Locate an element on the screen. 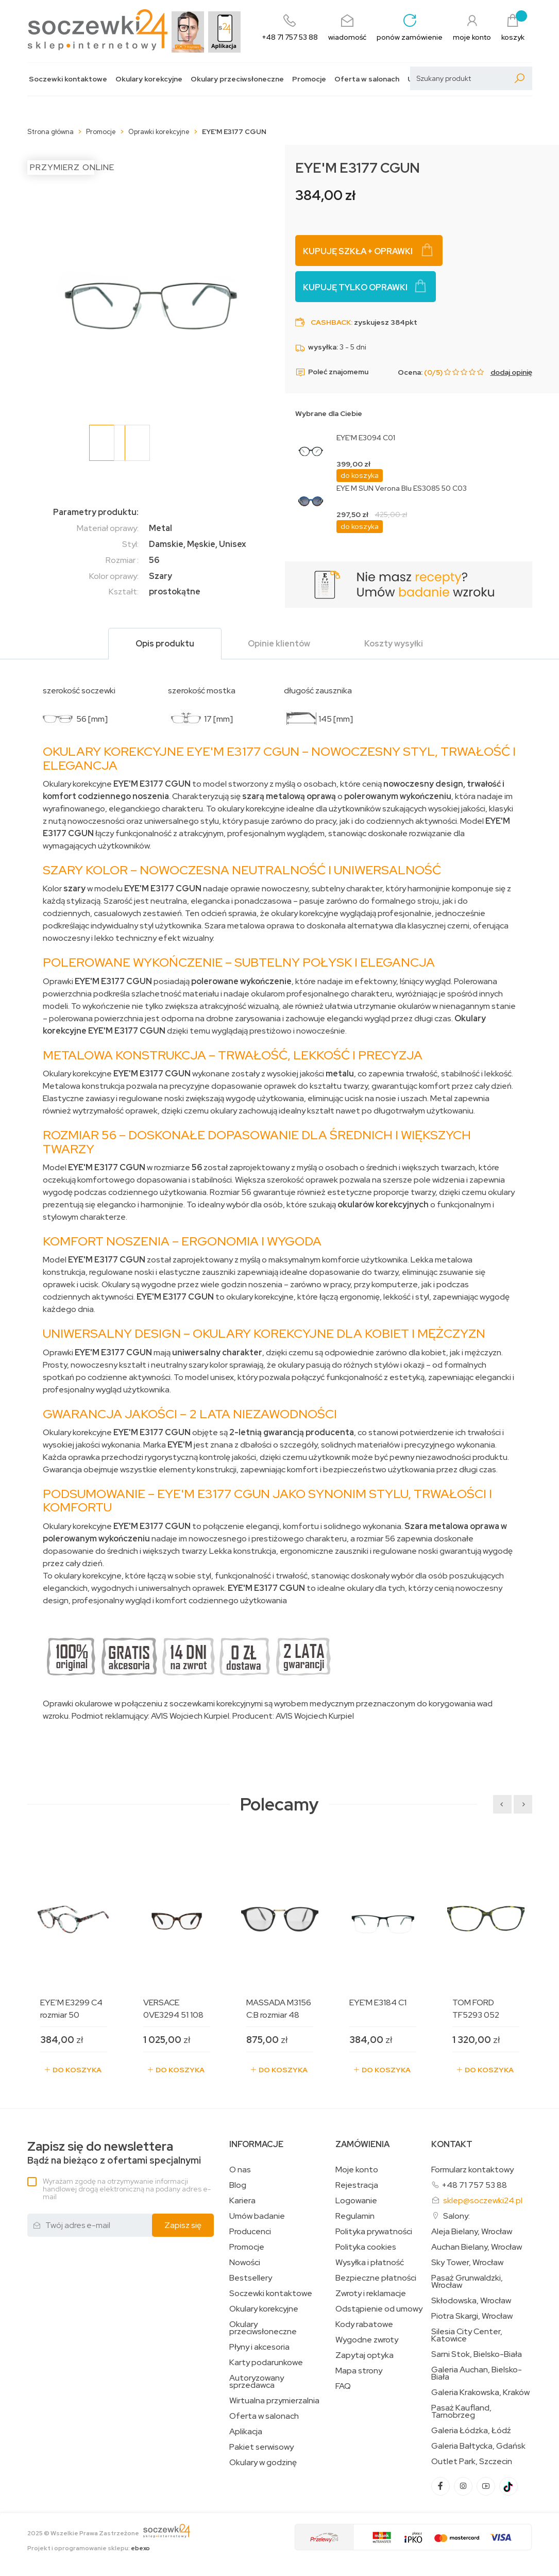 The image size is (559, 2576). Galeria Łódzka, Łódź is located at coordinates (471, 2430).